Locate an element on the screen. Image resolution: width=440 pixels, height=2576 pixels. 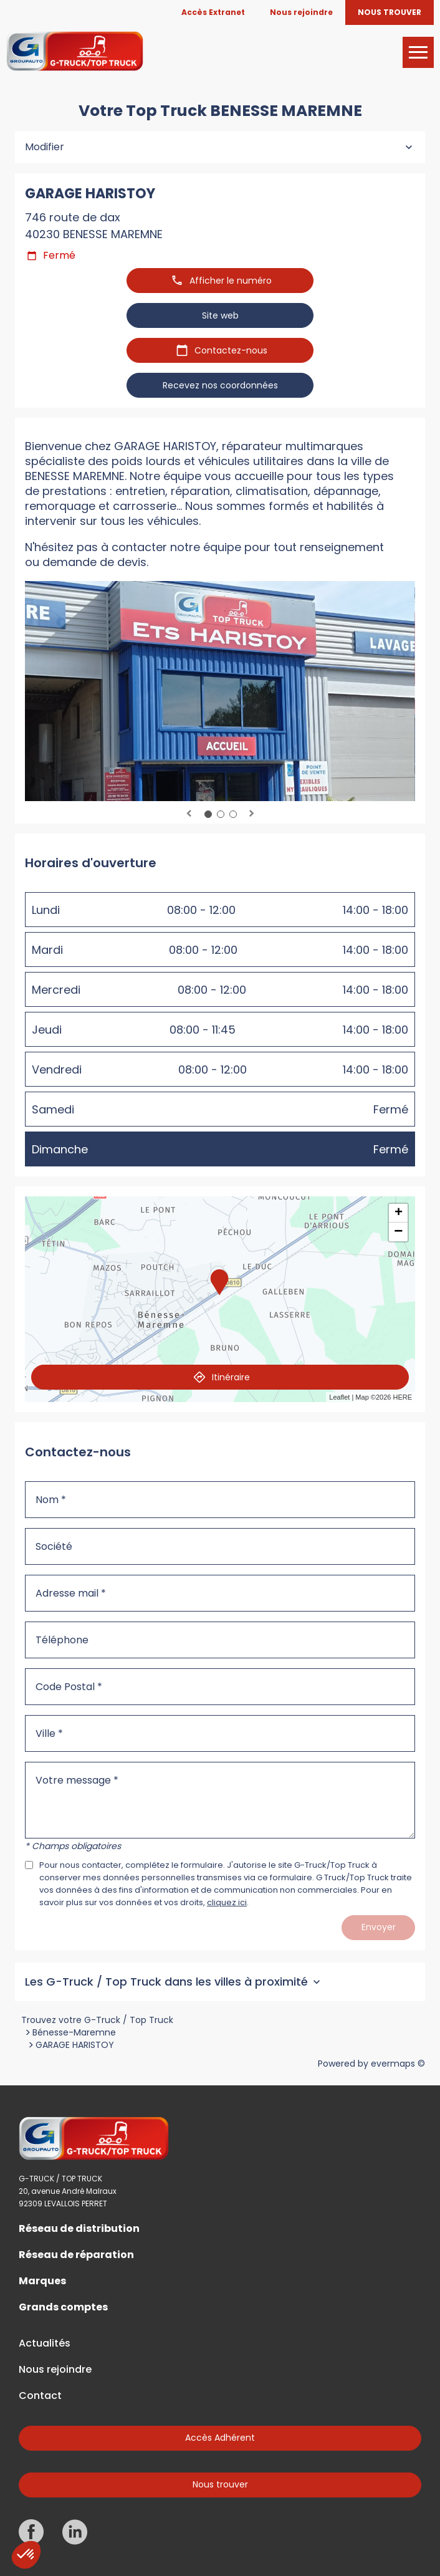
Grands comptes is located at coordinates (63, 2307).